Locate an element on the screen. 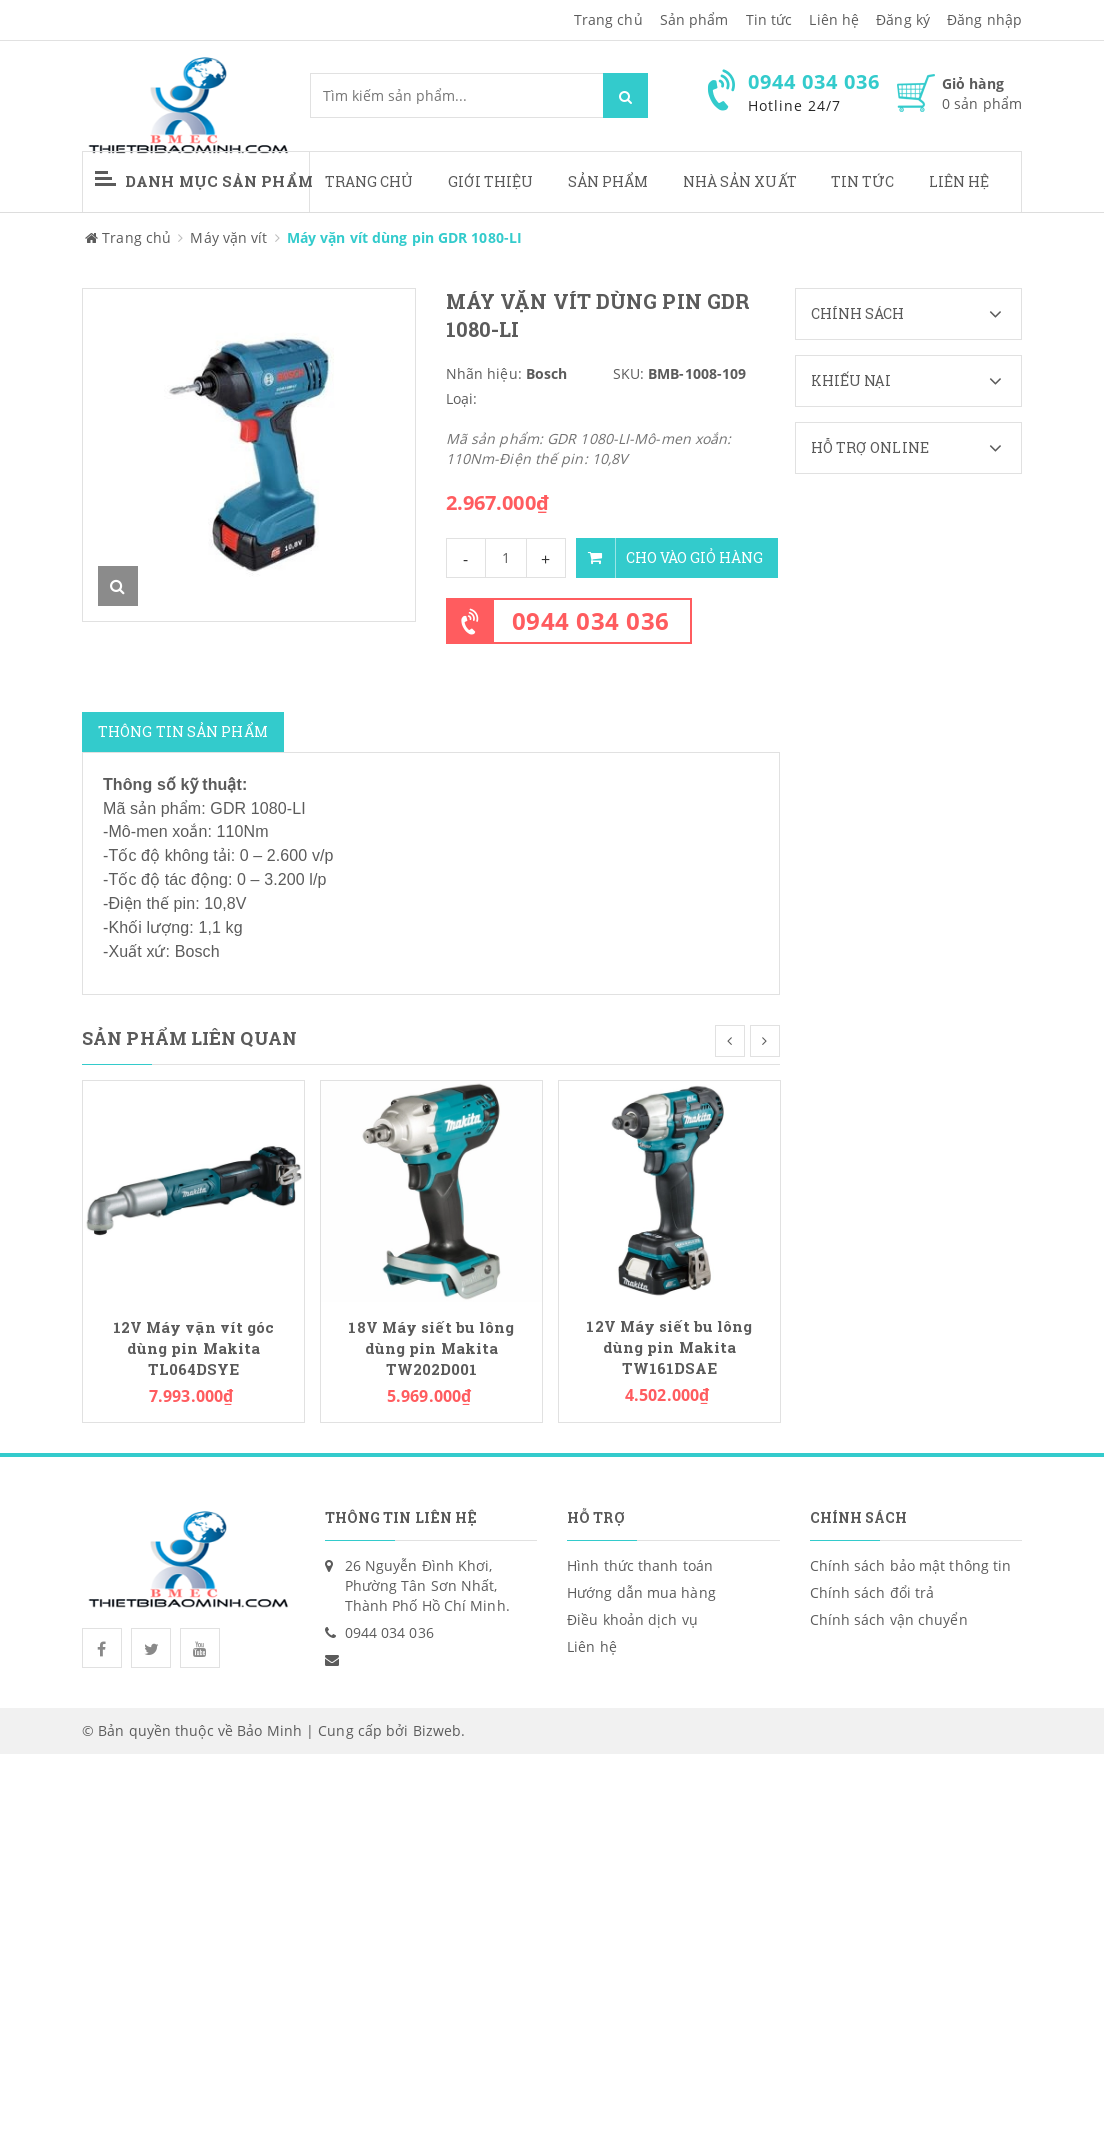  Giới thiệu is located at coordinates (491, 181).